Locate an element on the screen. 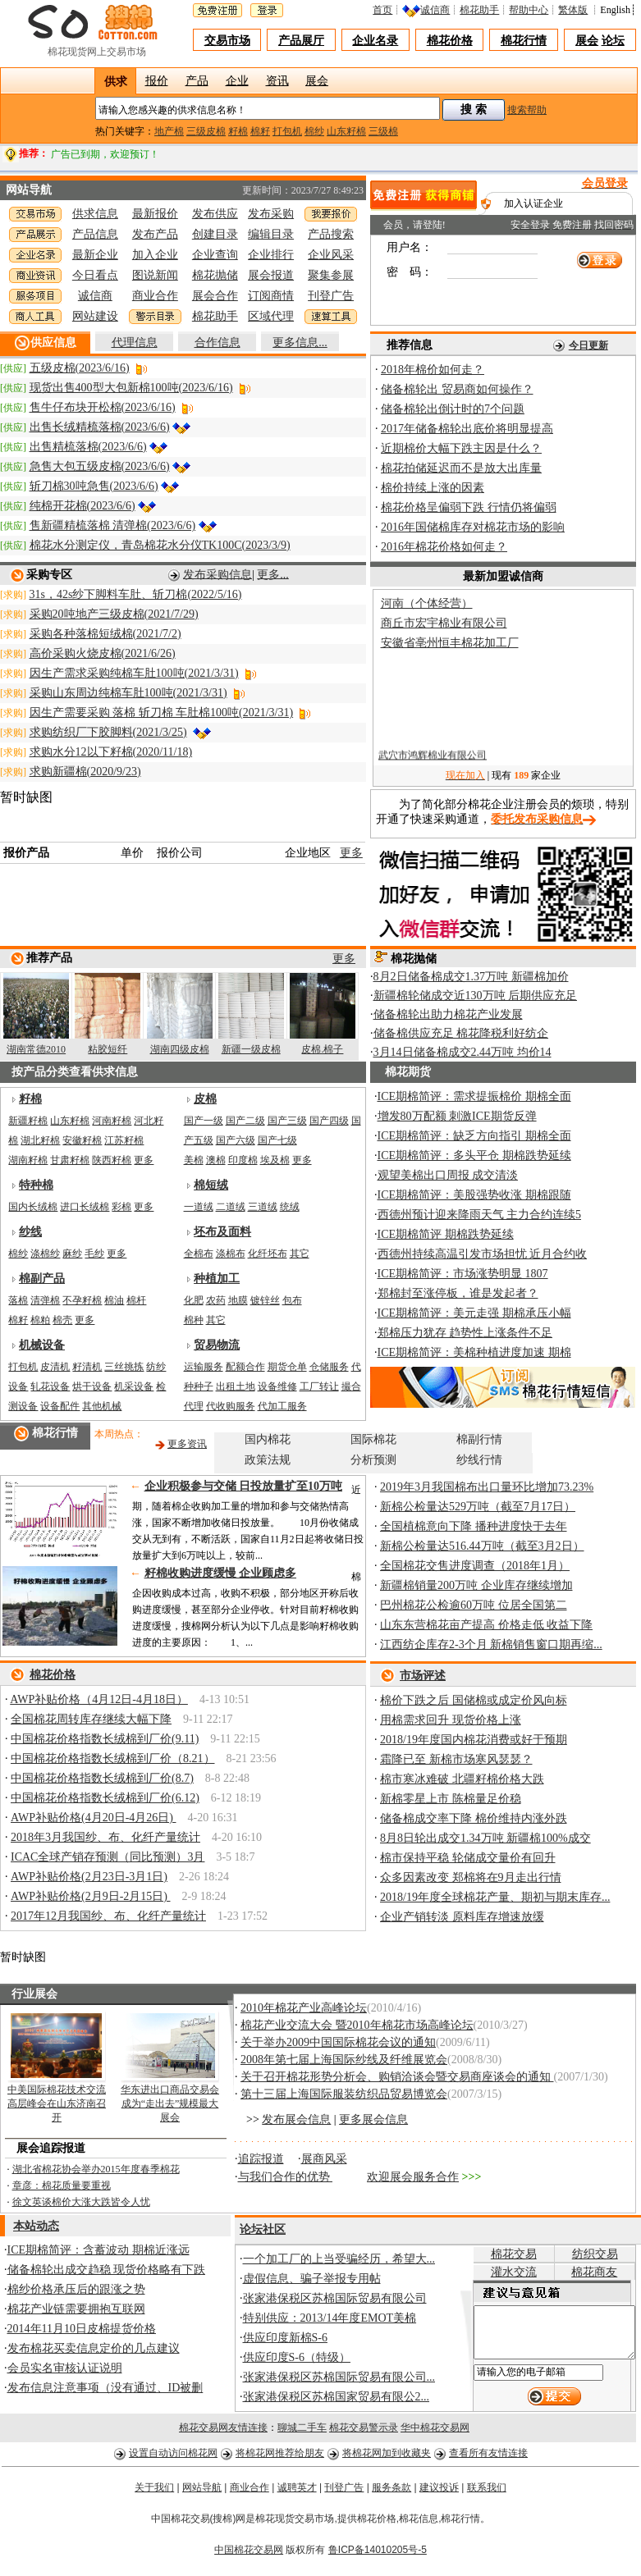 The width and height of the screenshot is (641, 2576). 报价 is located at coordinates (156, 79).